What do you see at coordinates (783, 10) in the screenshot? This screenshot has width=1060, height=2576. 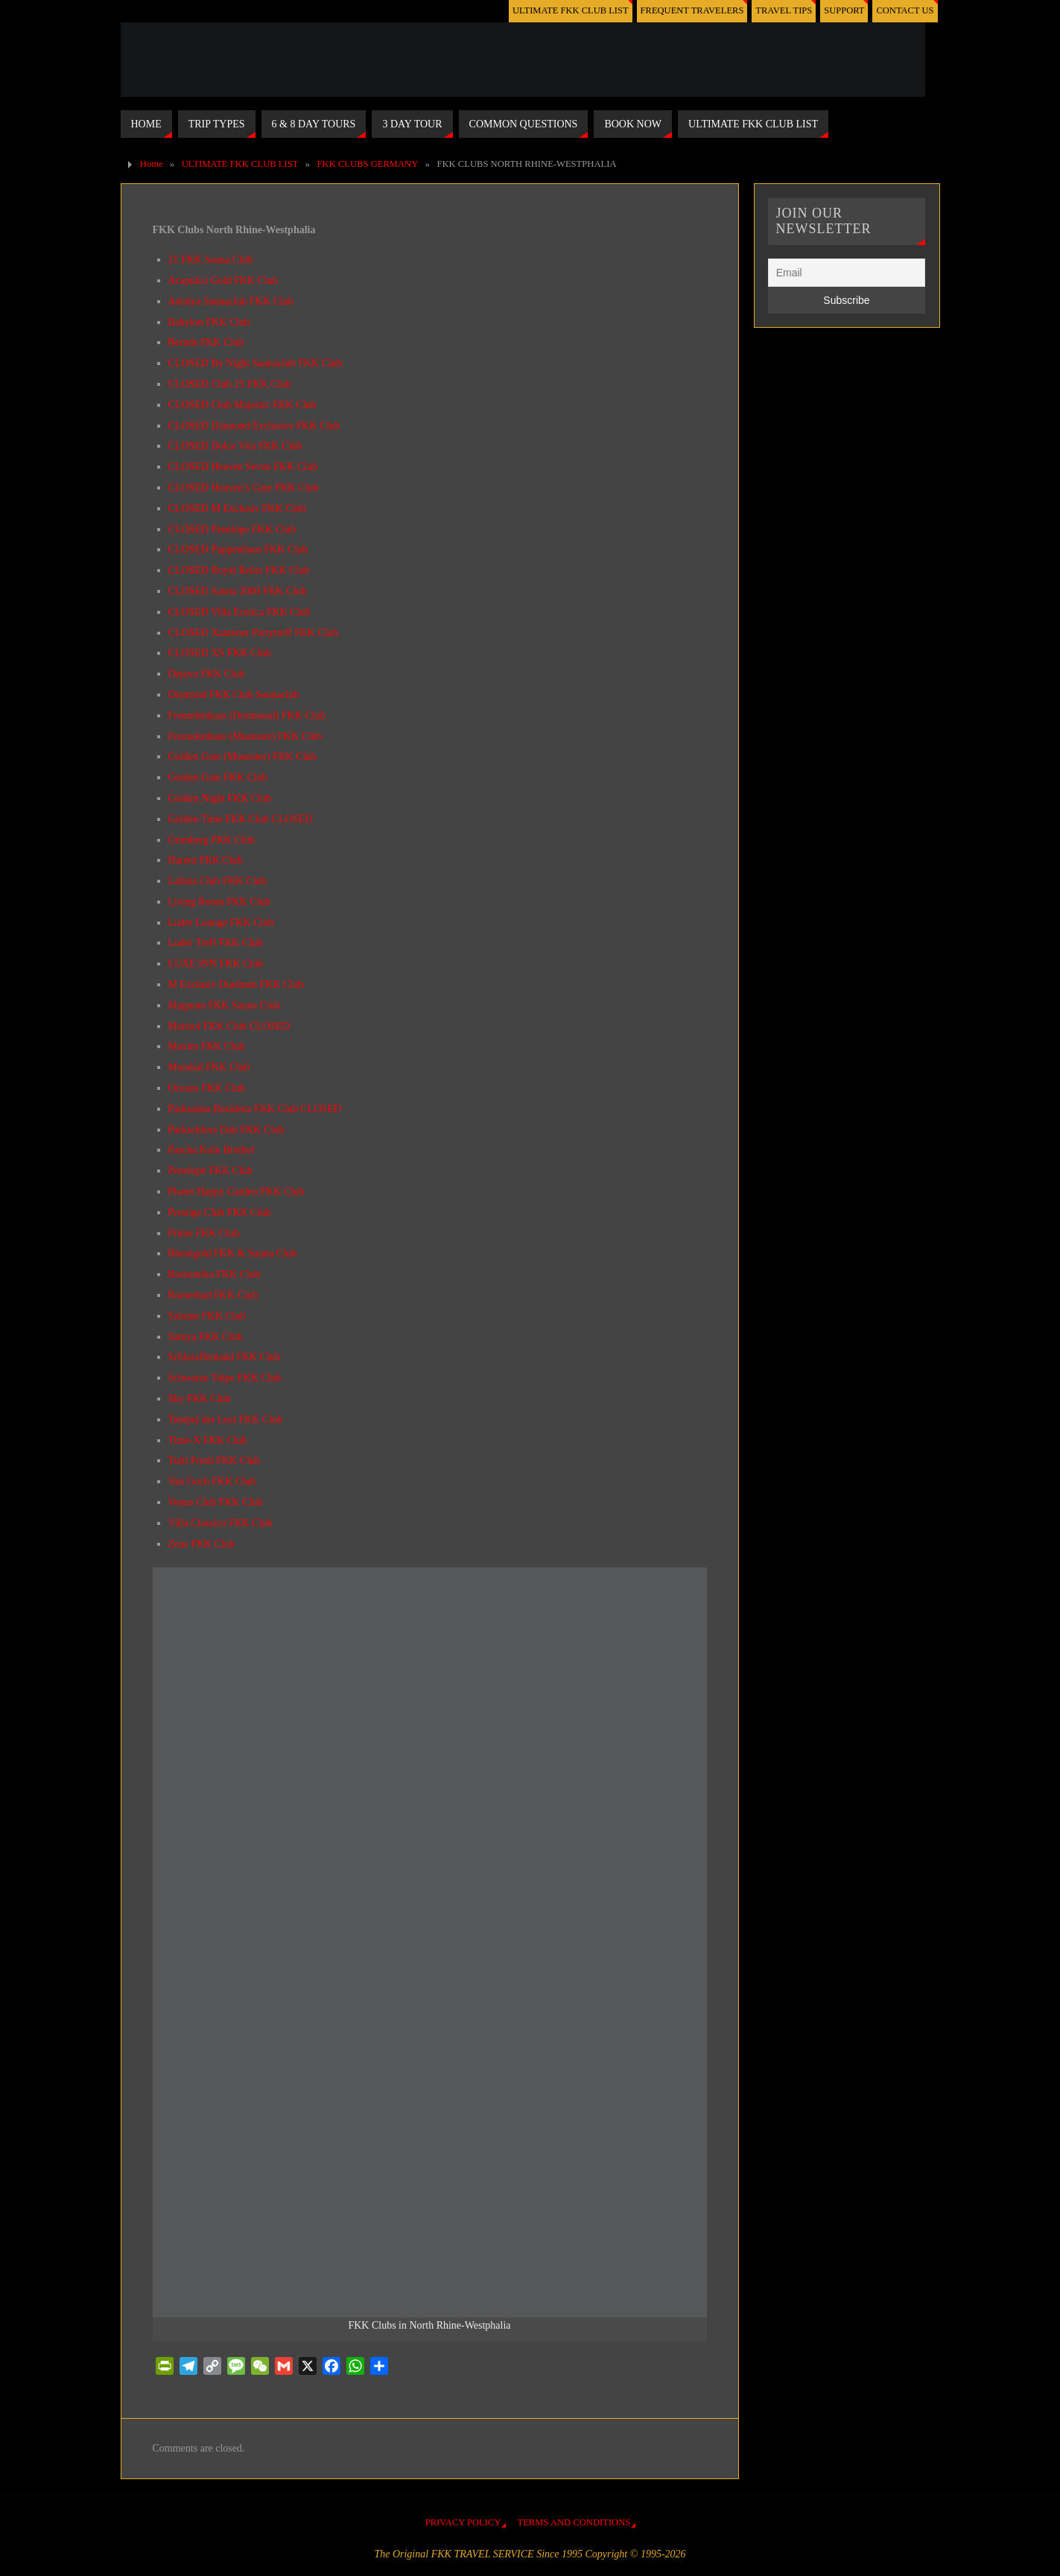 I see `TRAVEL TIPS` at bounding box center [783, 10].